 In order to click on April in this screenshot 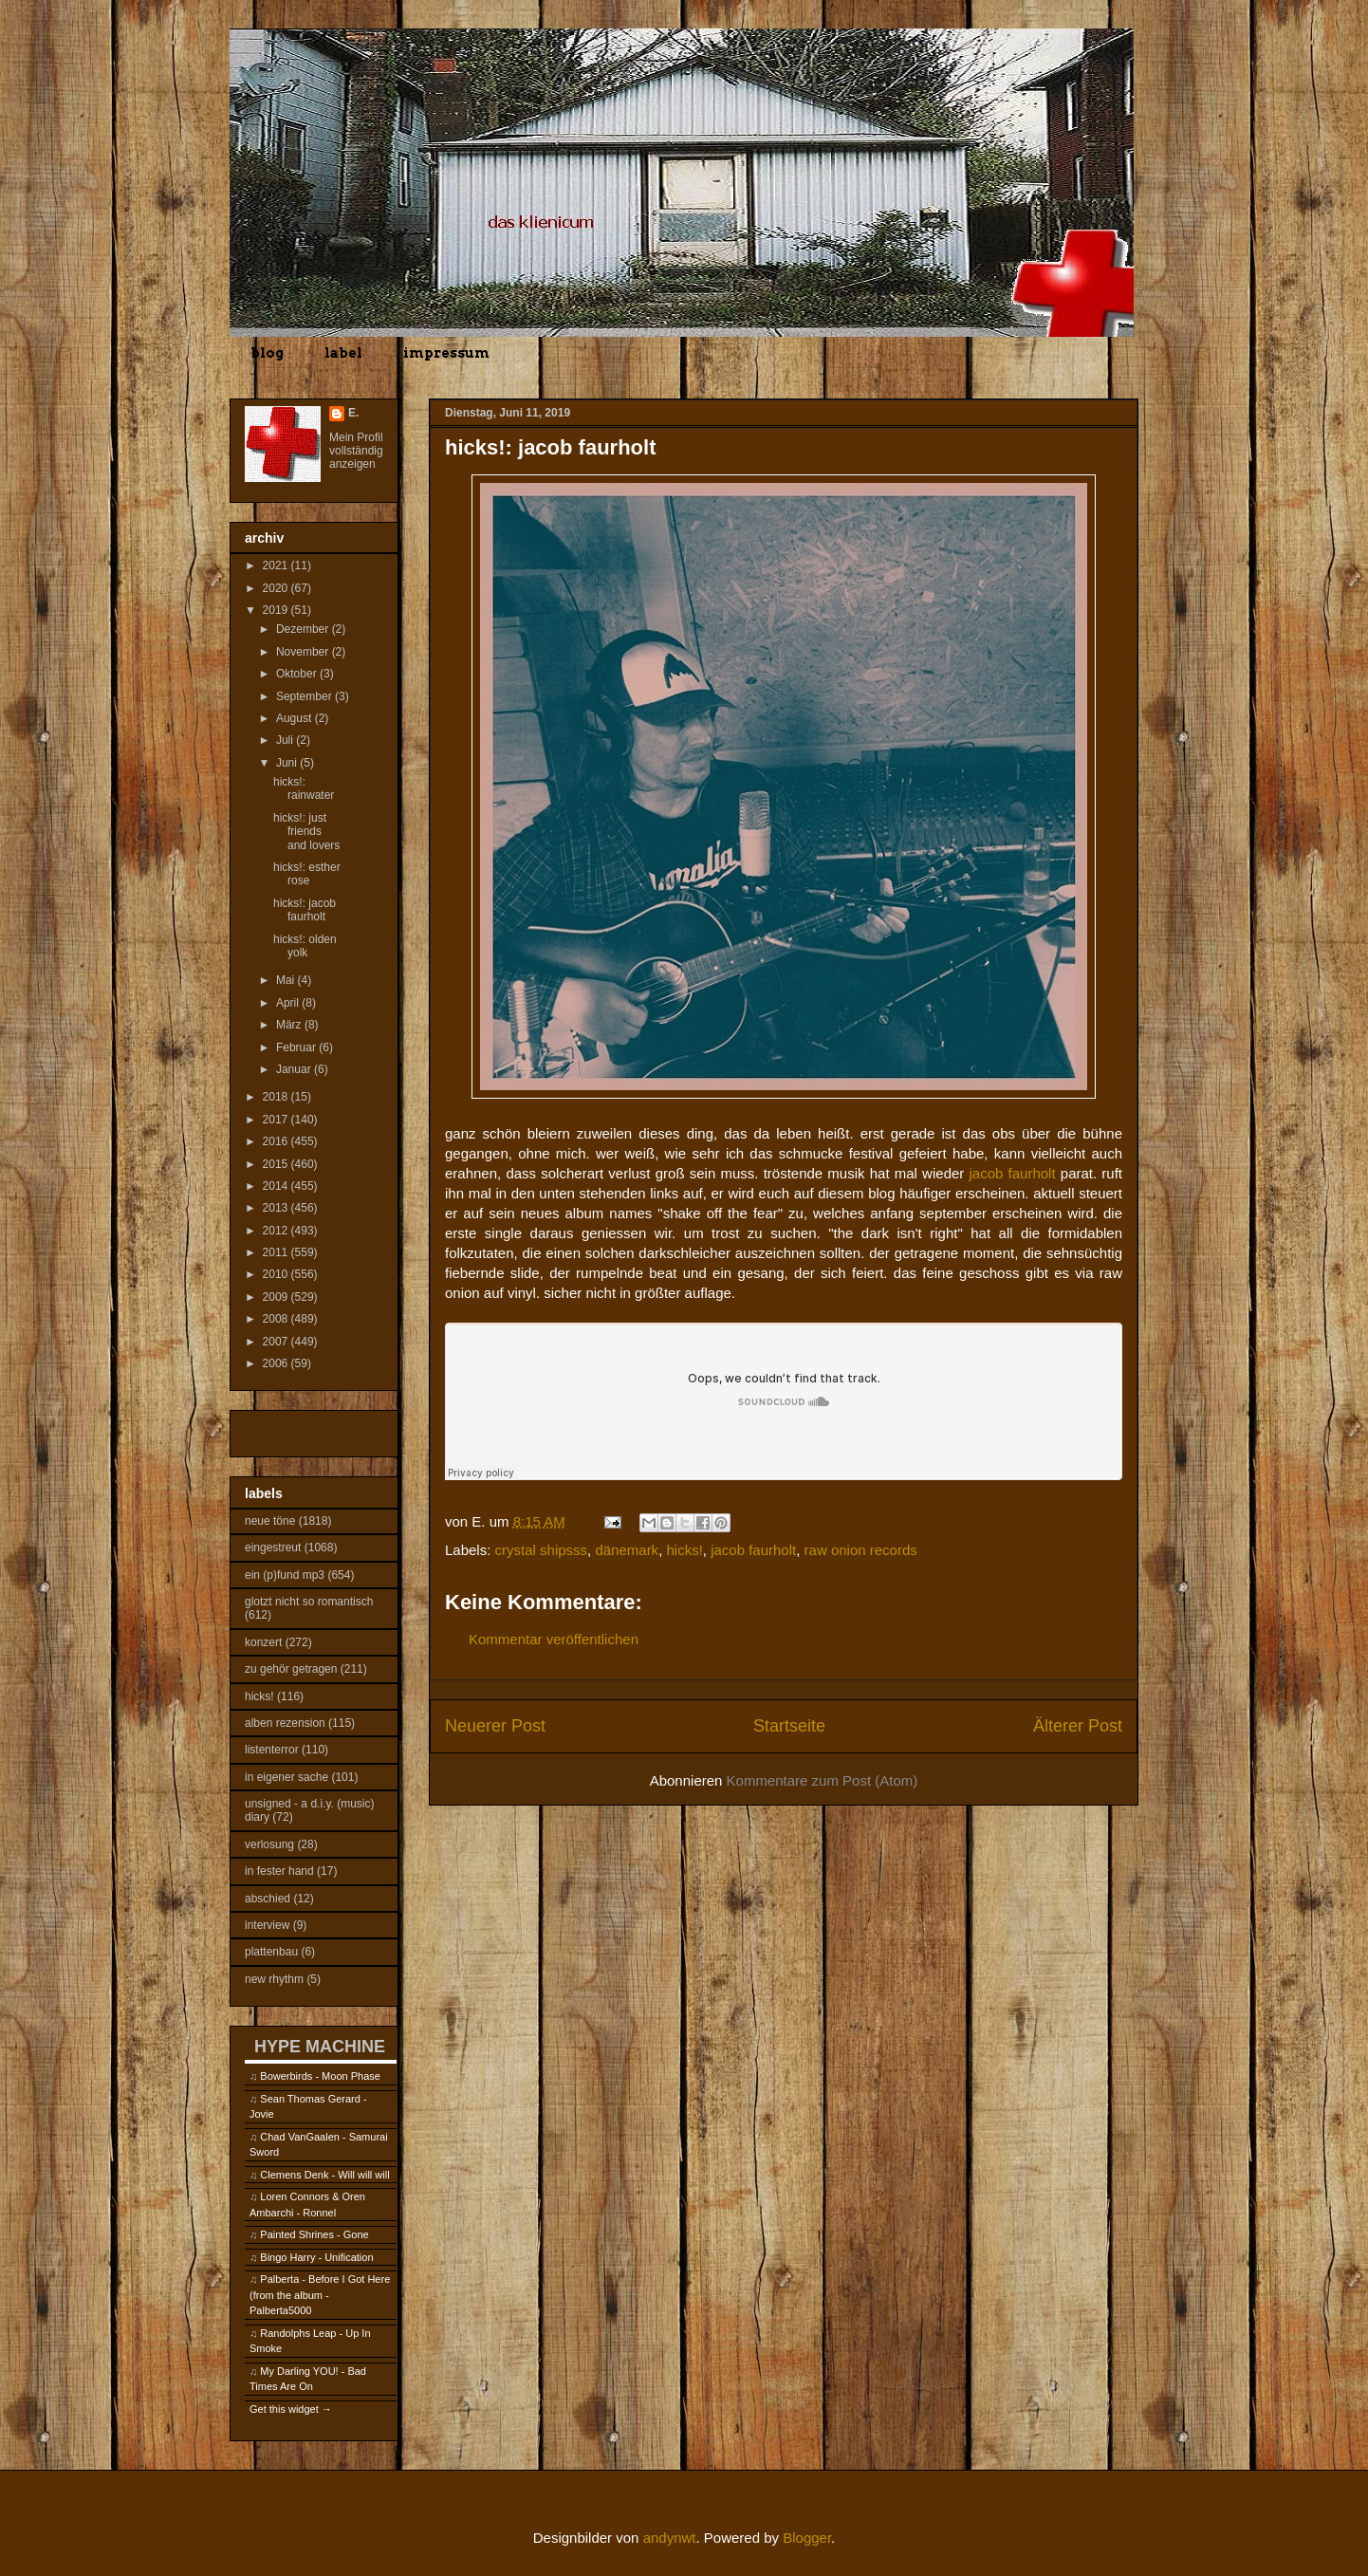, I will do `click(289, 1003)`.